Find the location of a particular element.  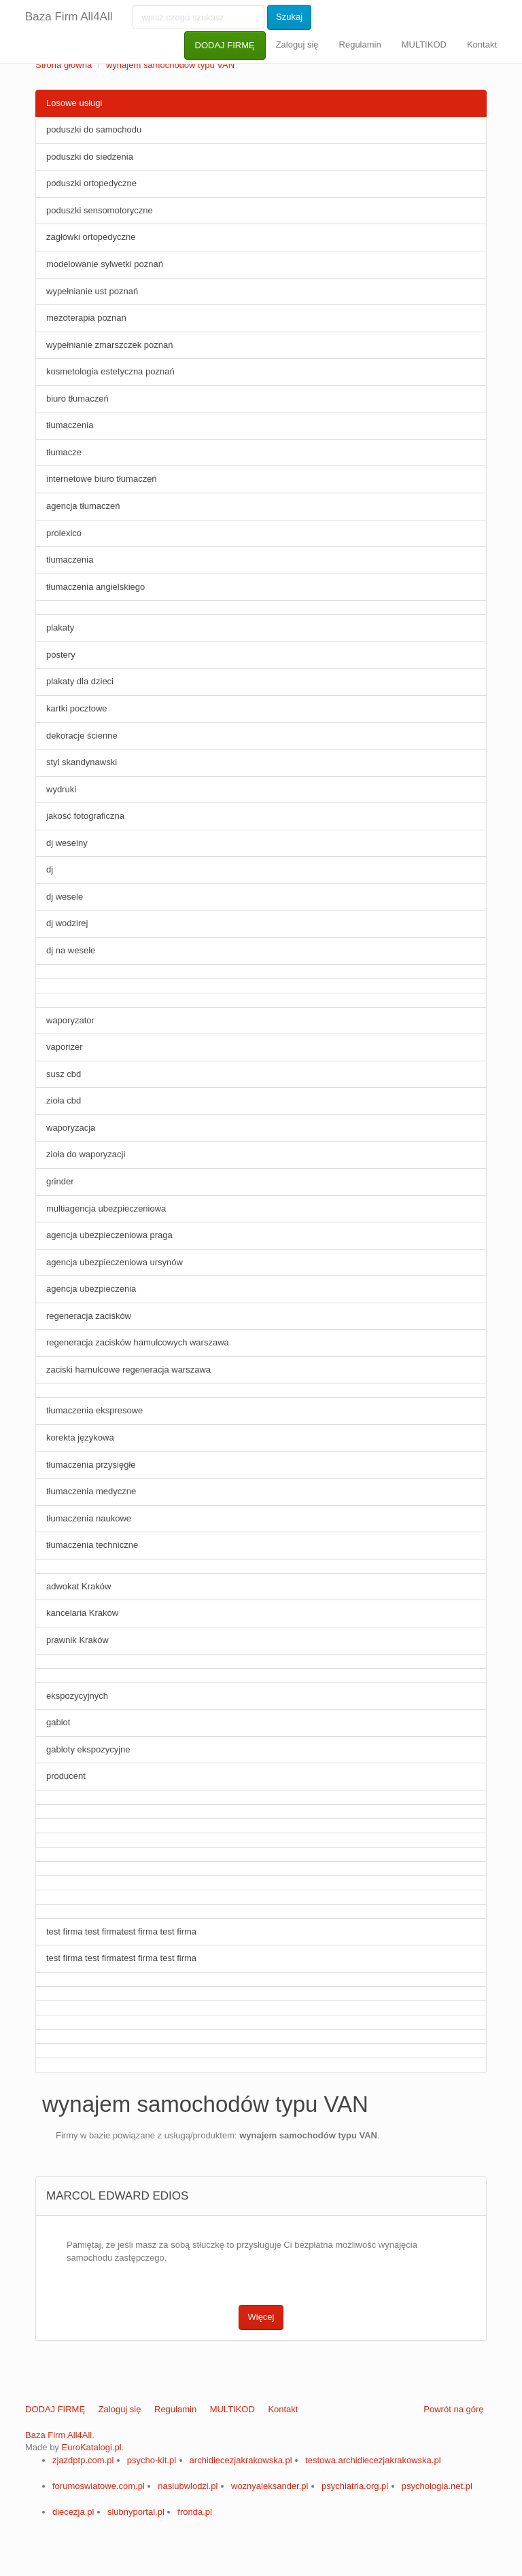

producent is located at coordinates (66, 1776).